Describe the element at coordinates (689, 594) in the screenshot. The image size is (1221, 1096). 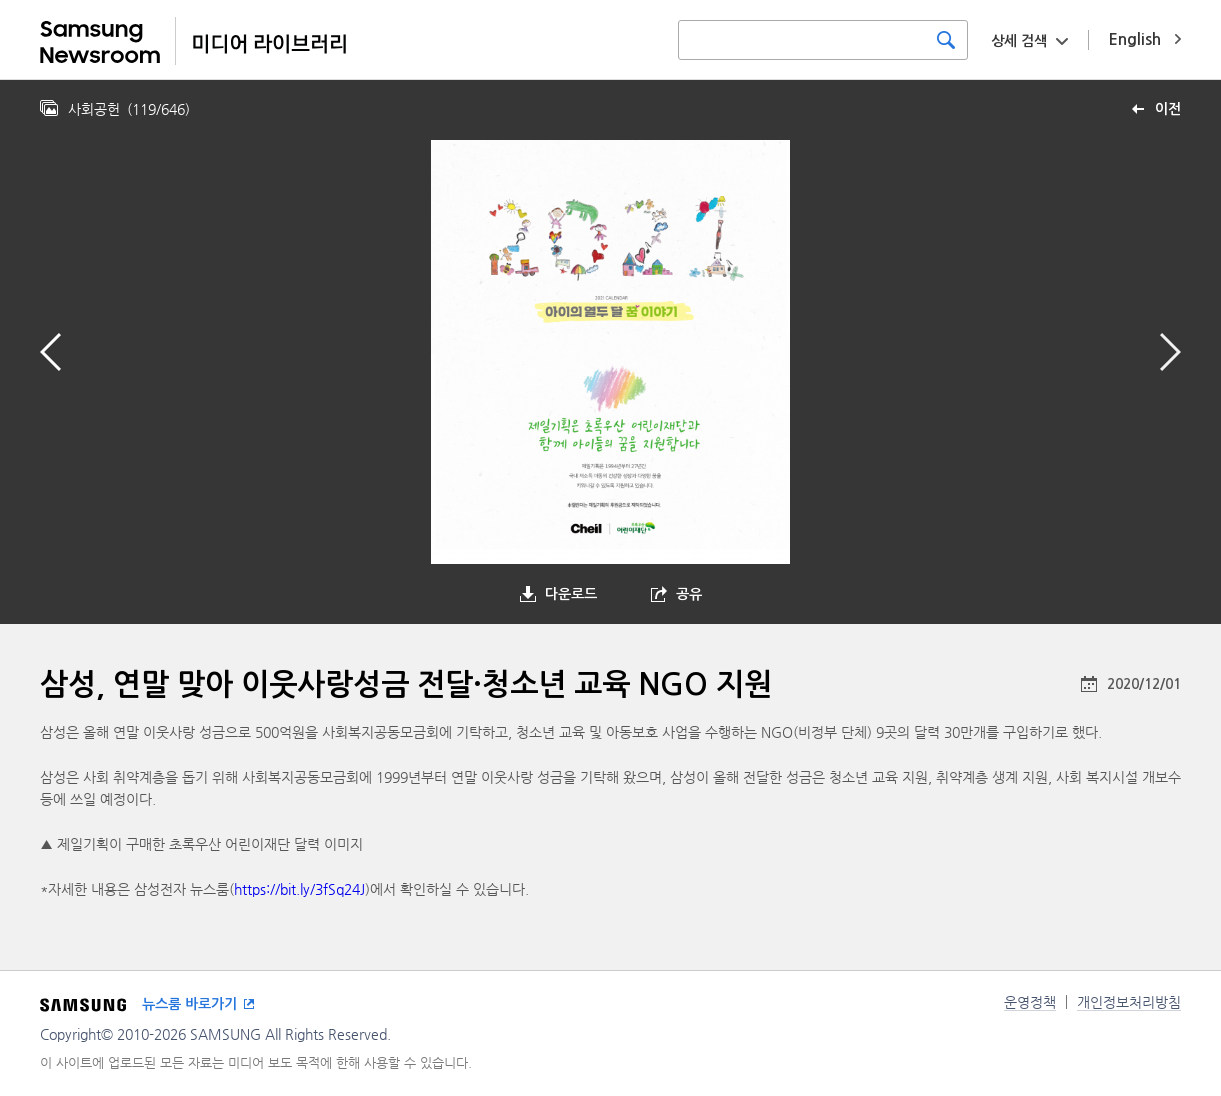
I see `공유` at that location.